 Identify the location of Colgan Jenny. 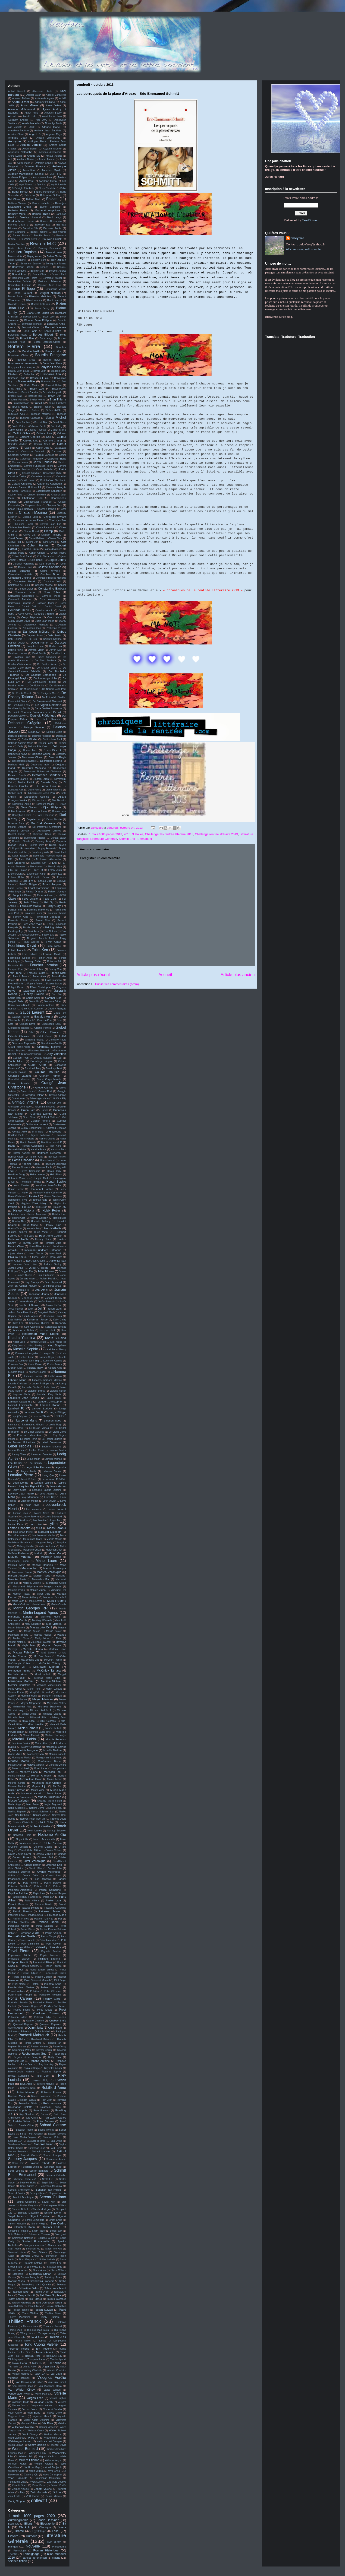
(56, 560).